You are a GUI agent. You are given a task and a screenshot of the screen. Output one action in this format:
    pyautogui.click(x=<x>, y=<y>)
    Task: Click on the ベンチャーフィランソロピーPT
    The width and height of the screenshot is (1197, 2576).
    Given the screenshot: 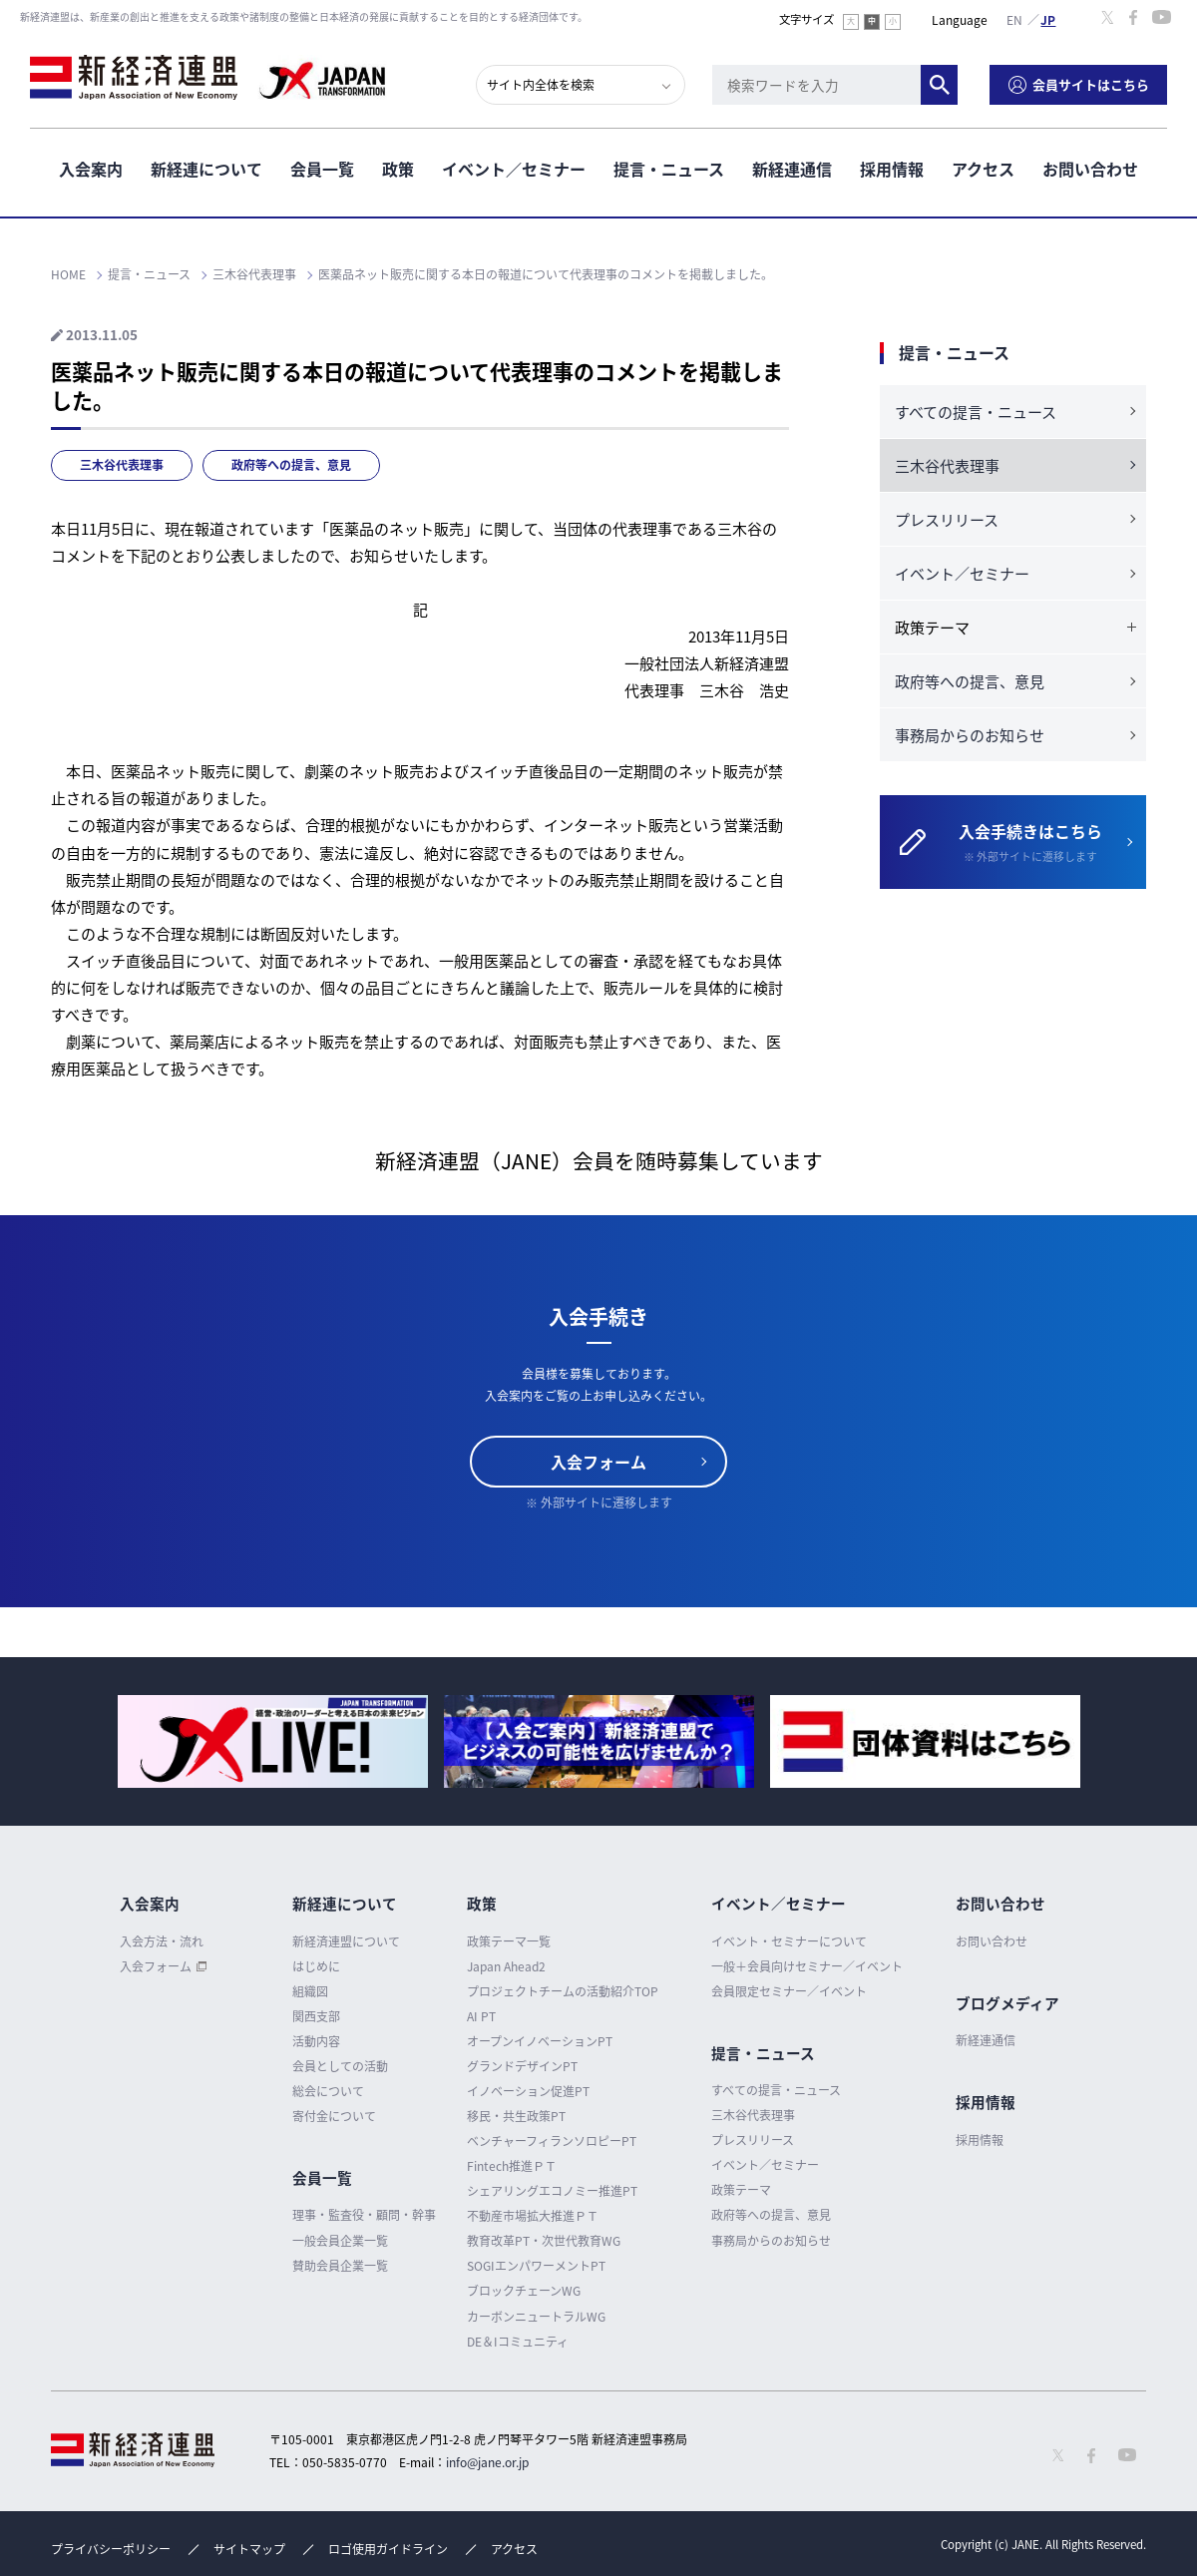 What is the action you would take?
    pyautogui.click(x=551, y=2141)
    